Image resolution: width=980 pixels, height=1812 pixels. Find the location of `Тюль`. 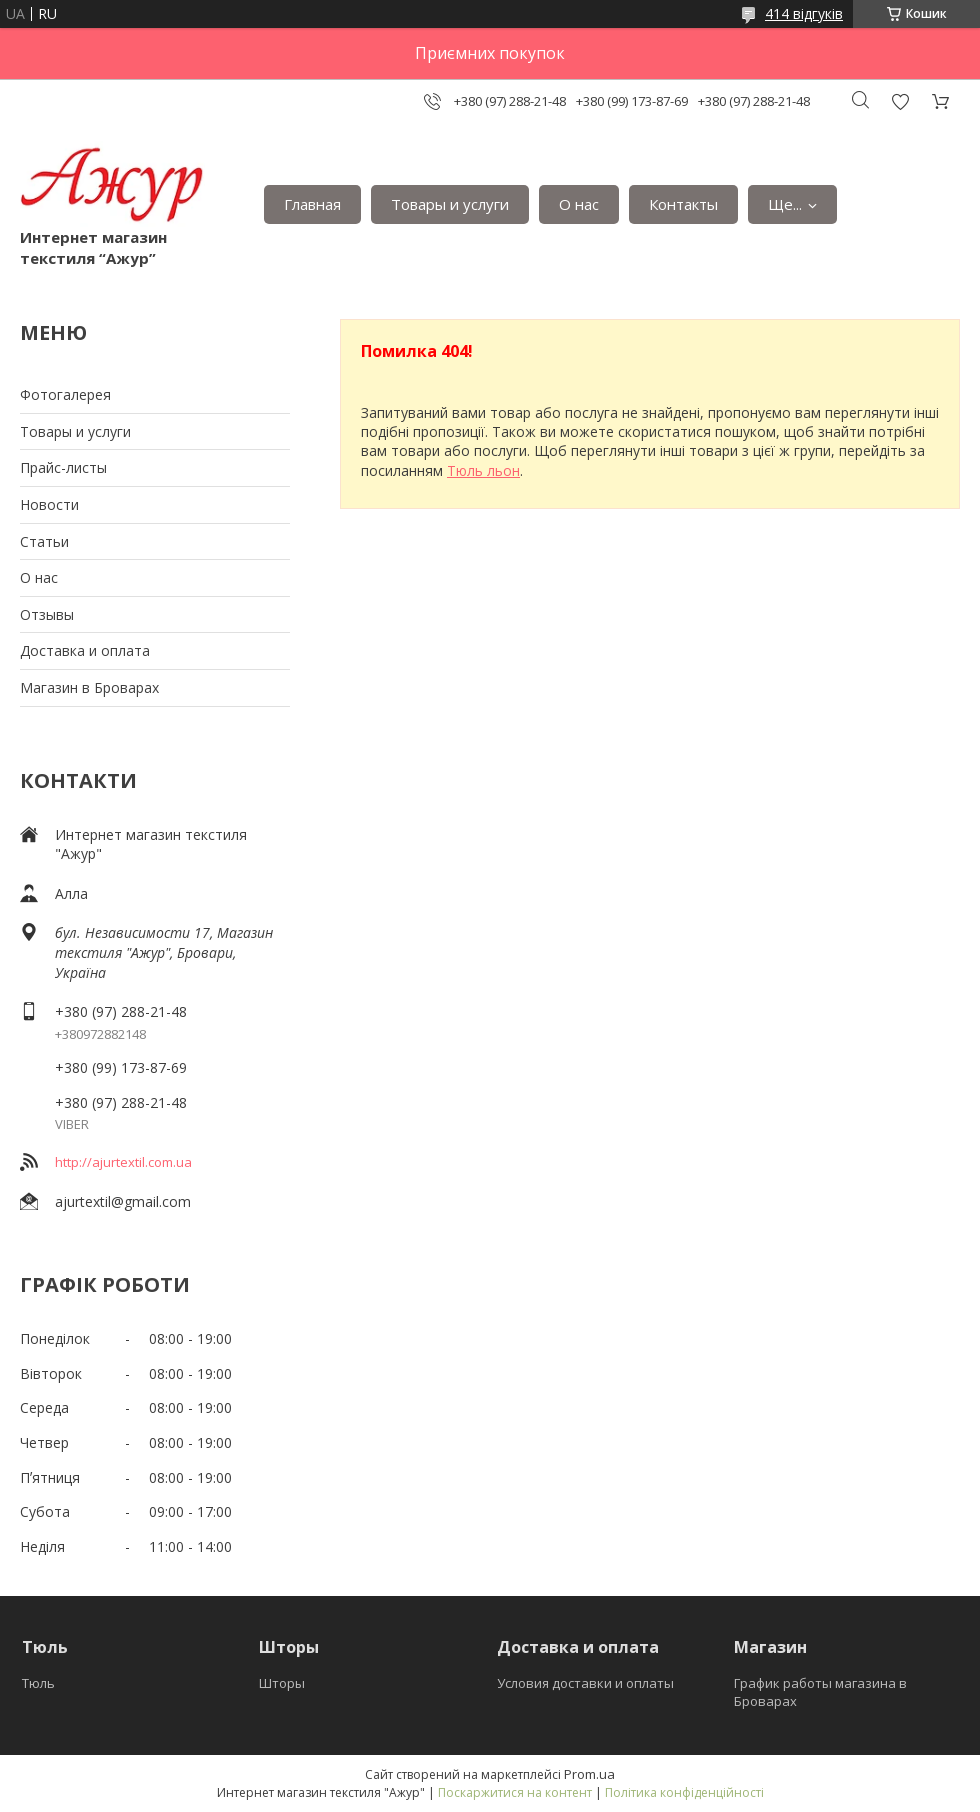

Тюль is located at coordinates (38, 1683).